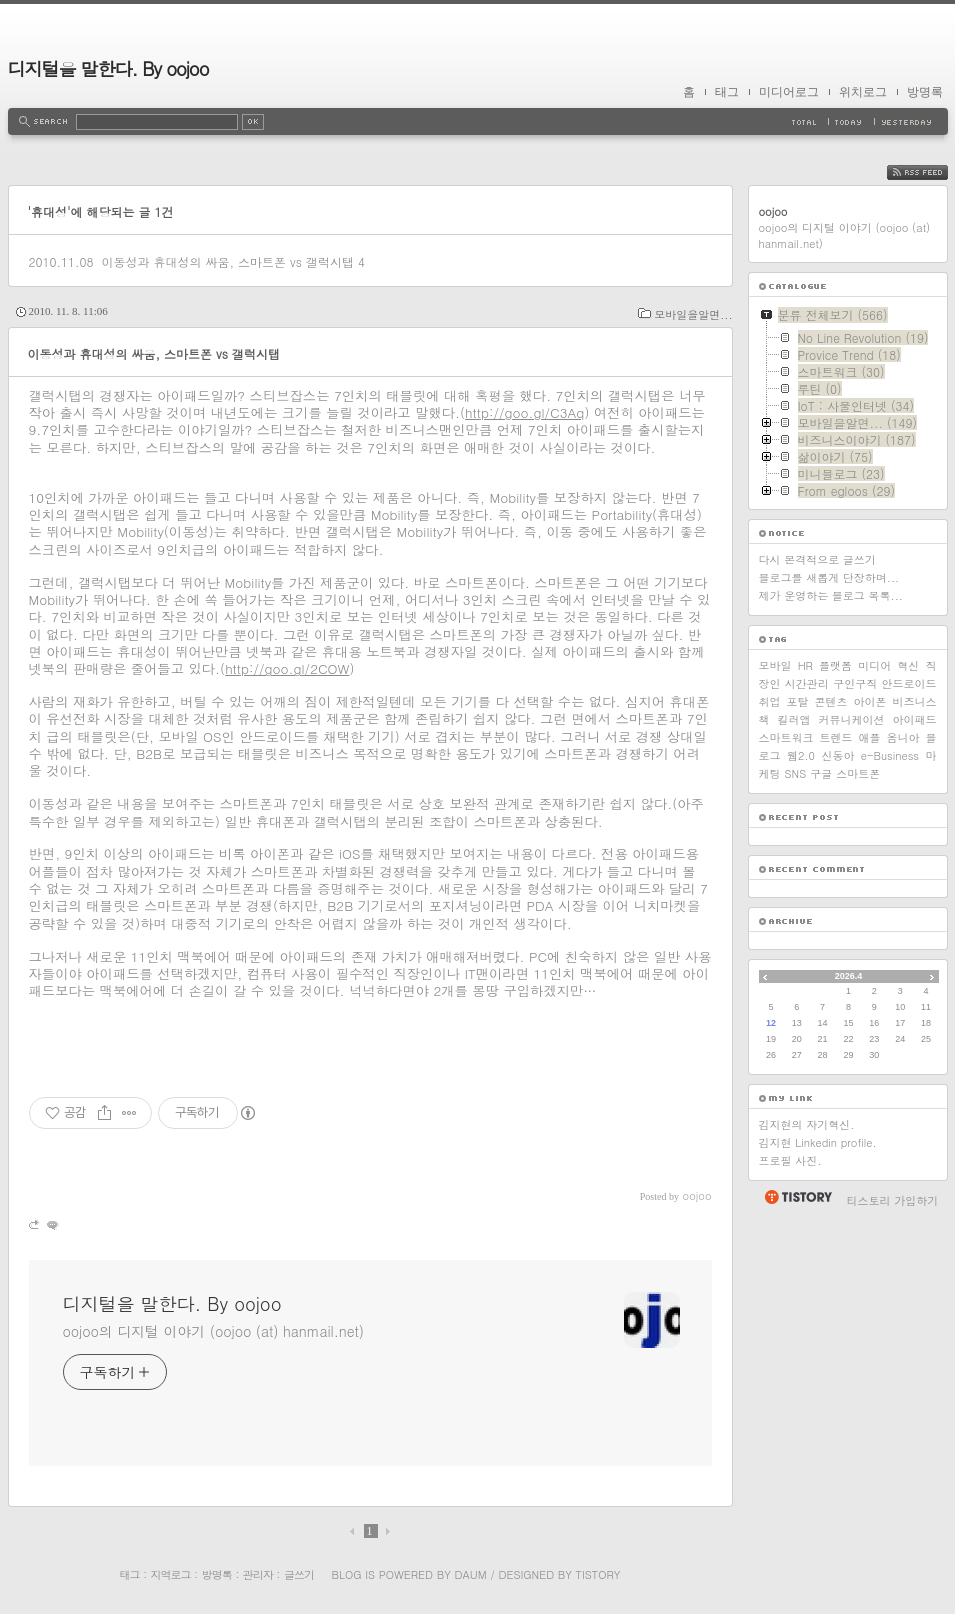  I want to click on 미디어로그, so click(789, 92).